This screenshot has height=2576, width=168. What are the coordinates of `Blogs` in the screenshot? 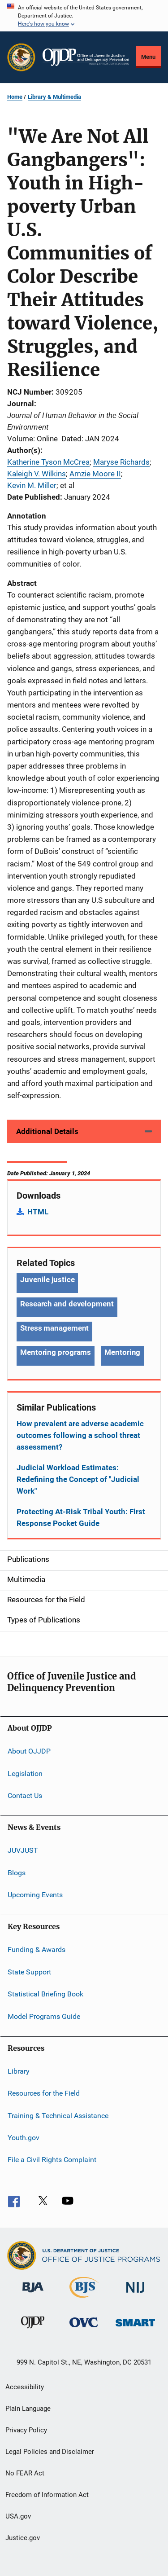 It's located at (17, 1872).